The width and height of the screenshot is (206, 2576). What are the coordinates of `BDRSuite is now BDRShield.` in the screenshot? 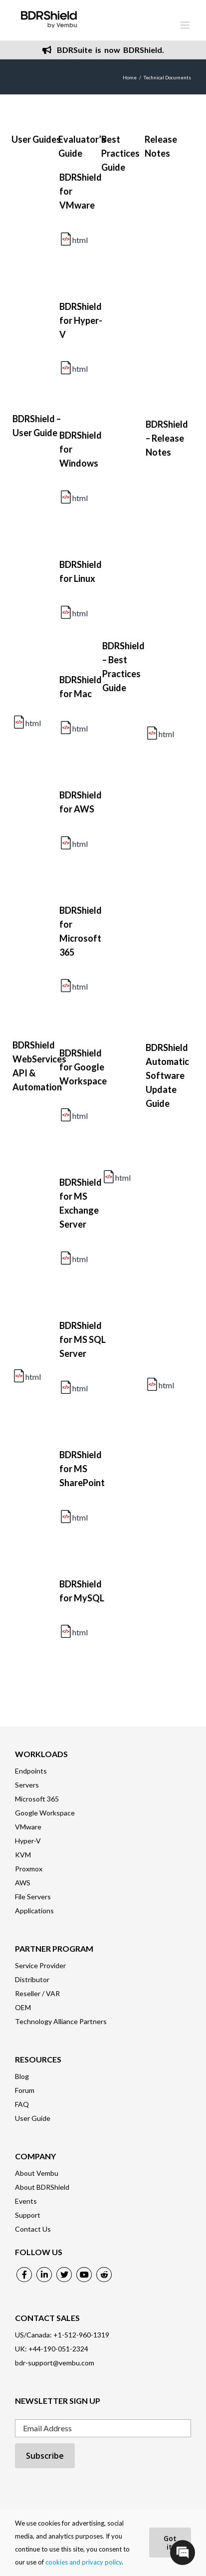 It's located at (103, 49).